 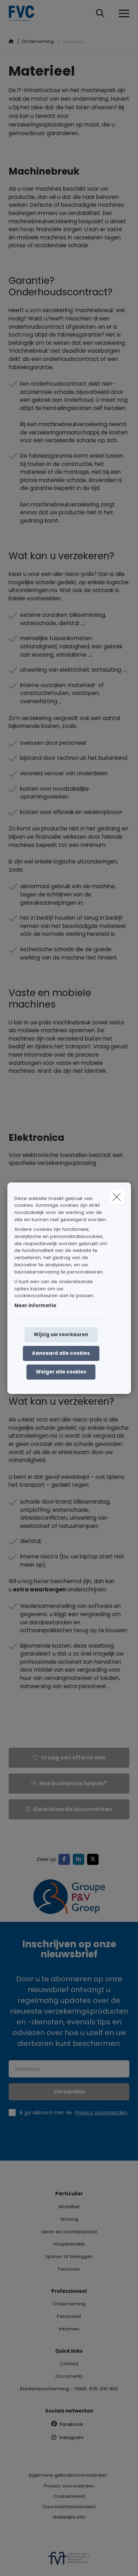 I want to click on Duurzaamheidsbeleid, so click(x=69, y=2506).